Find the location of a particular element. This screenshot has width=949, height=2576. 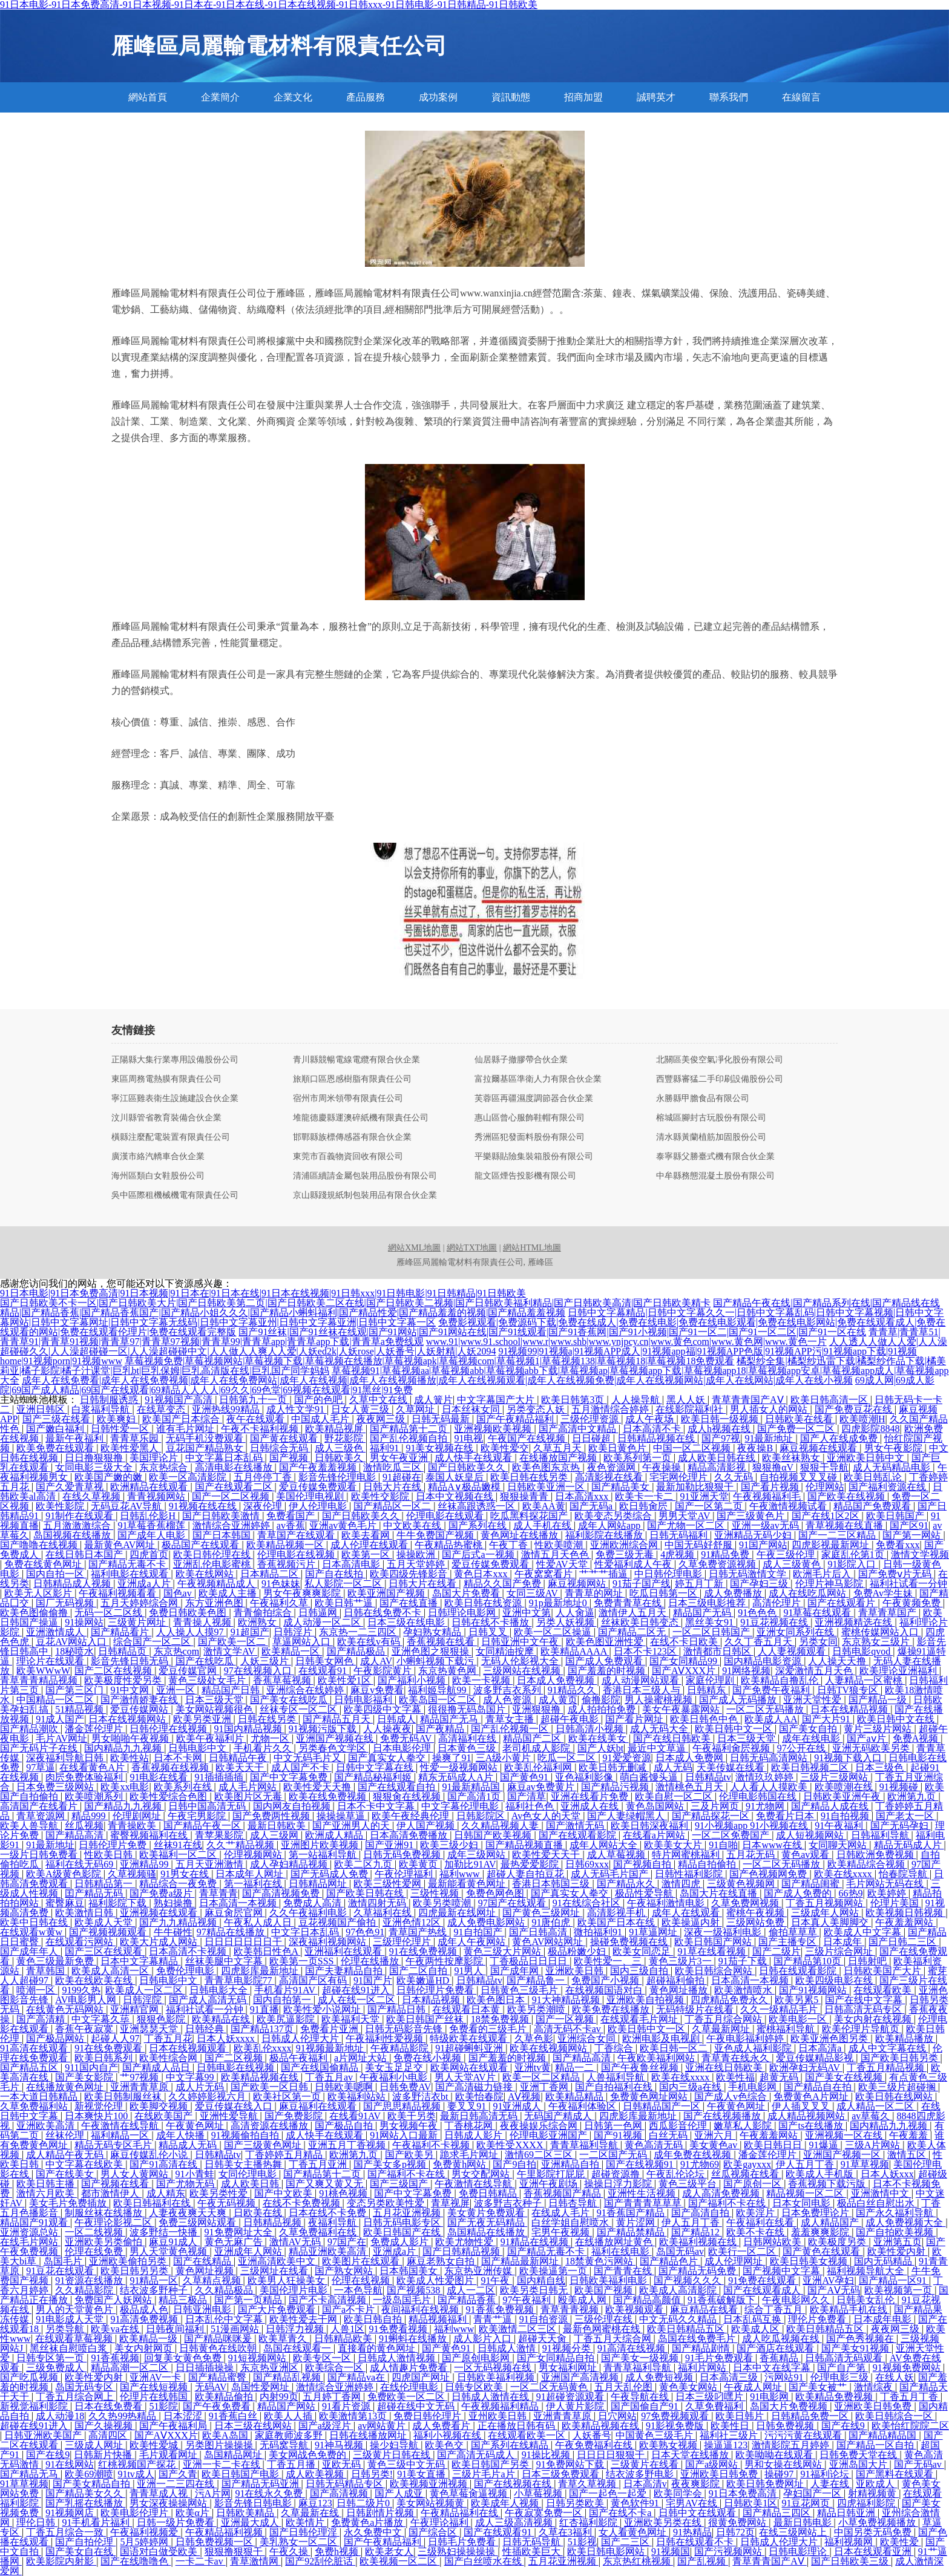

手机电影网 is located at coordinates (753, 2087).